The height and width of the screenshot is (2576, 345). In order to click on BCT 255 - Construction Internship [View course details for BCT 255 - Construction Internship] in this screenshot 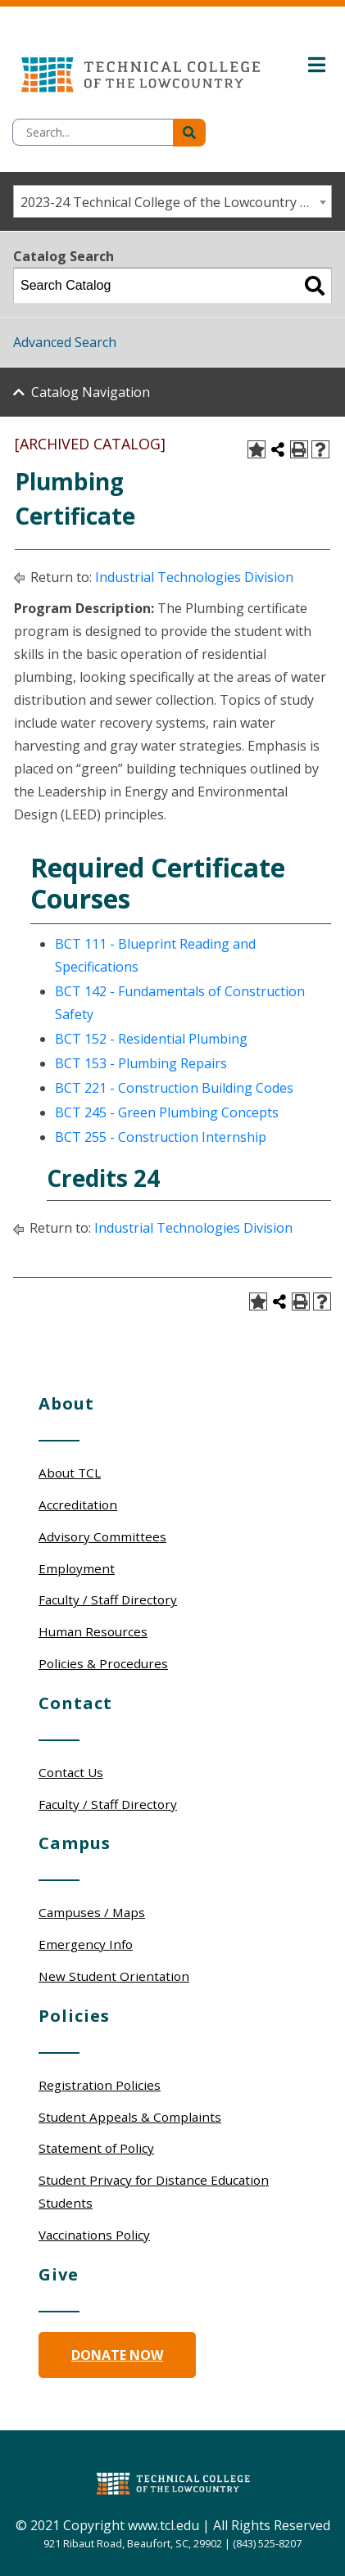, I will do `click(160, 1137)`.